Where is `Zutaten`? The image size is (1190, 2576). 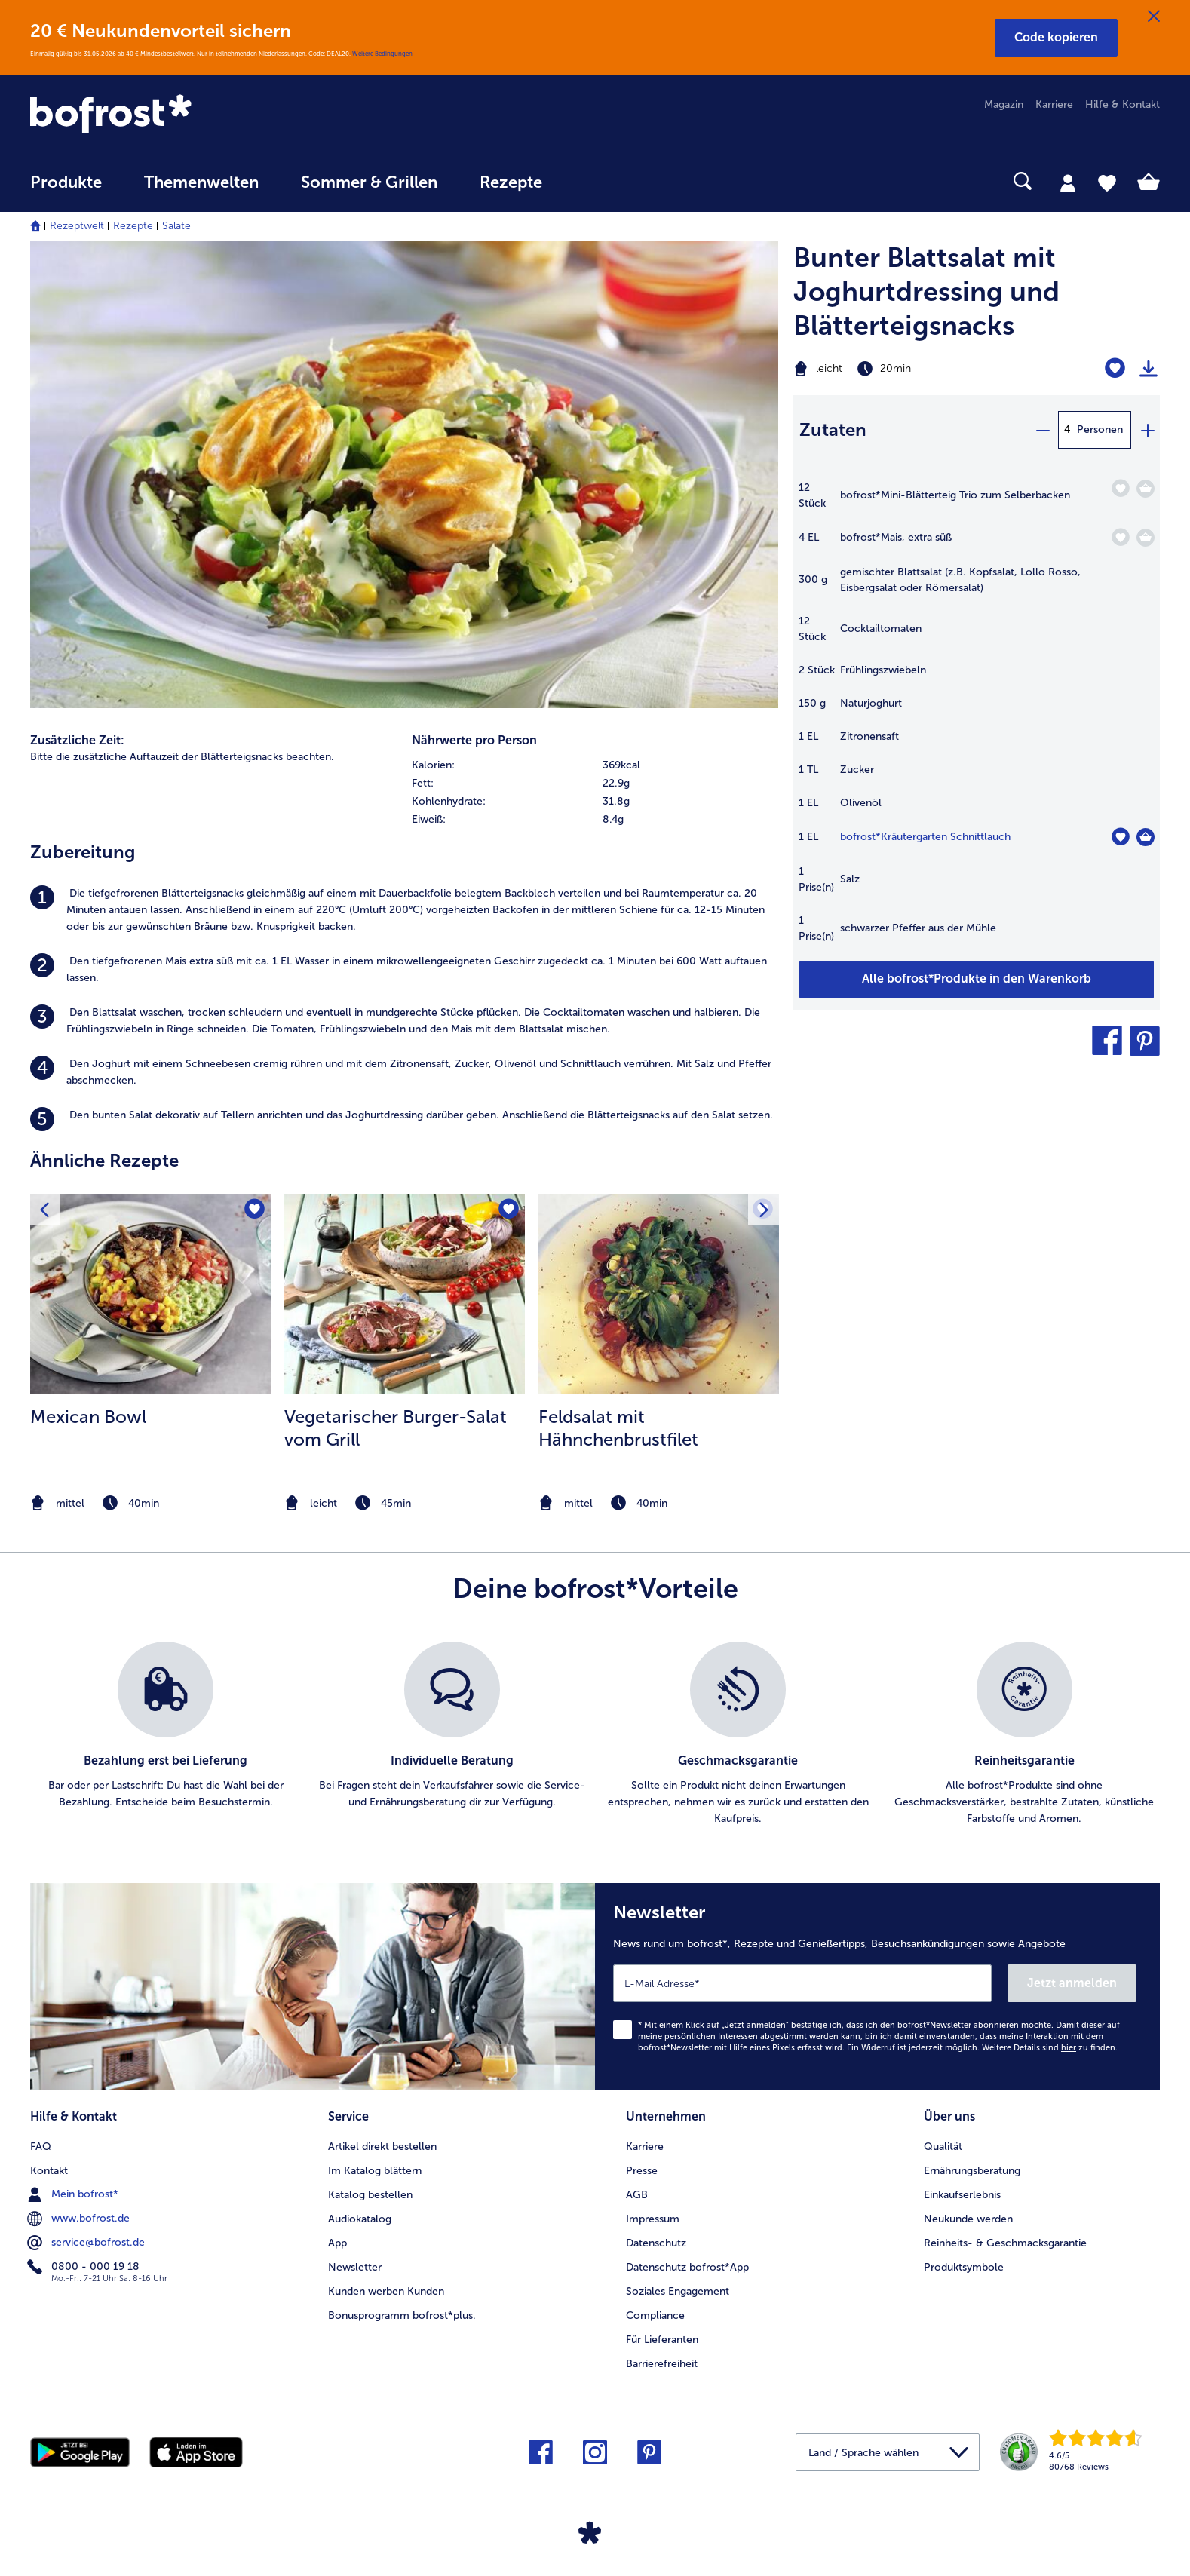
Zutaten is located at coordinates (832, 429).